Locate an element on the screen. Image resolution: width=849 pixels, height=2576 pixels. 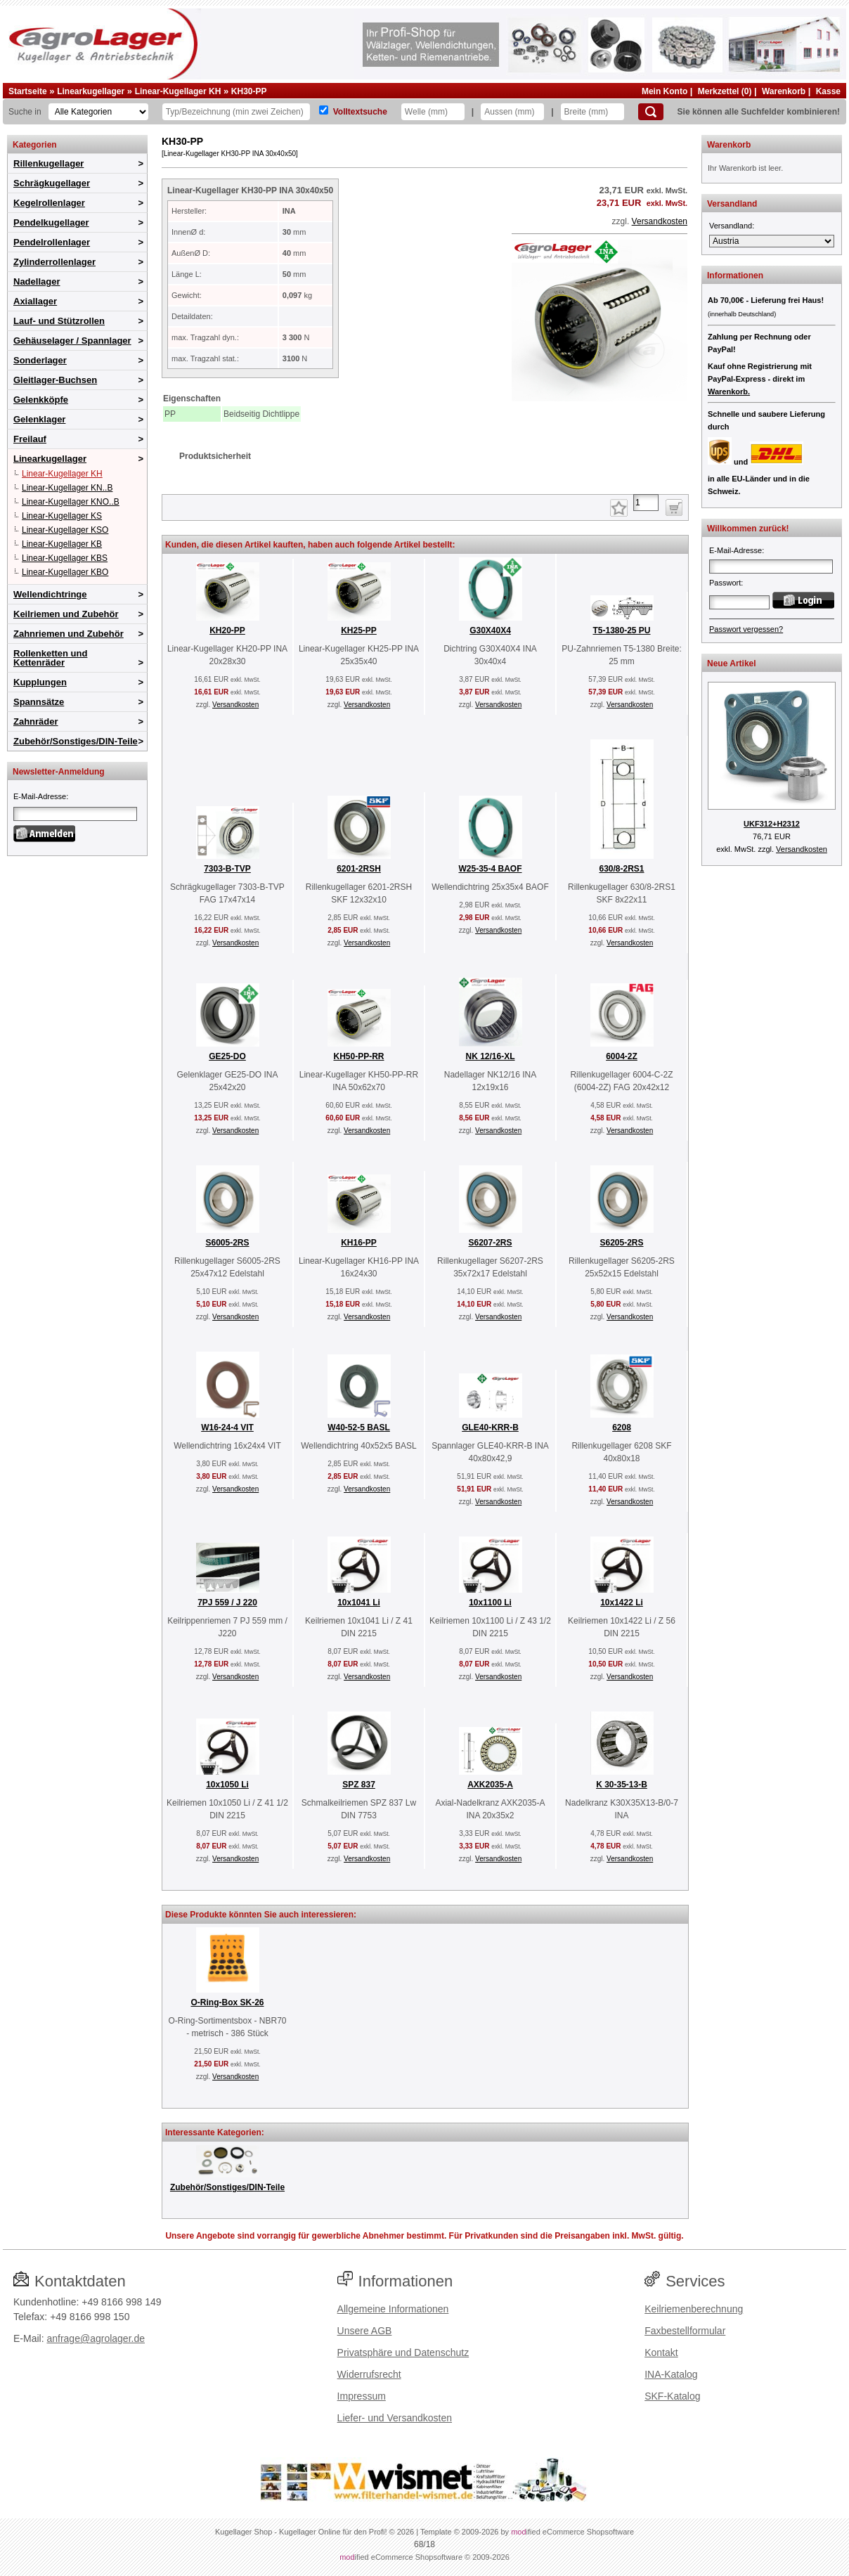
Linear-Kugellager KS is located at coordinates (62, 516).